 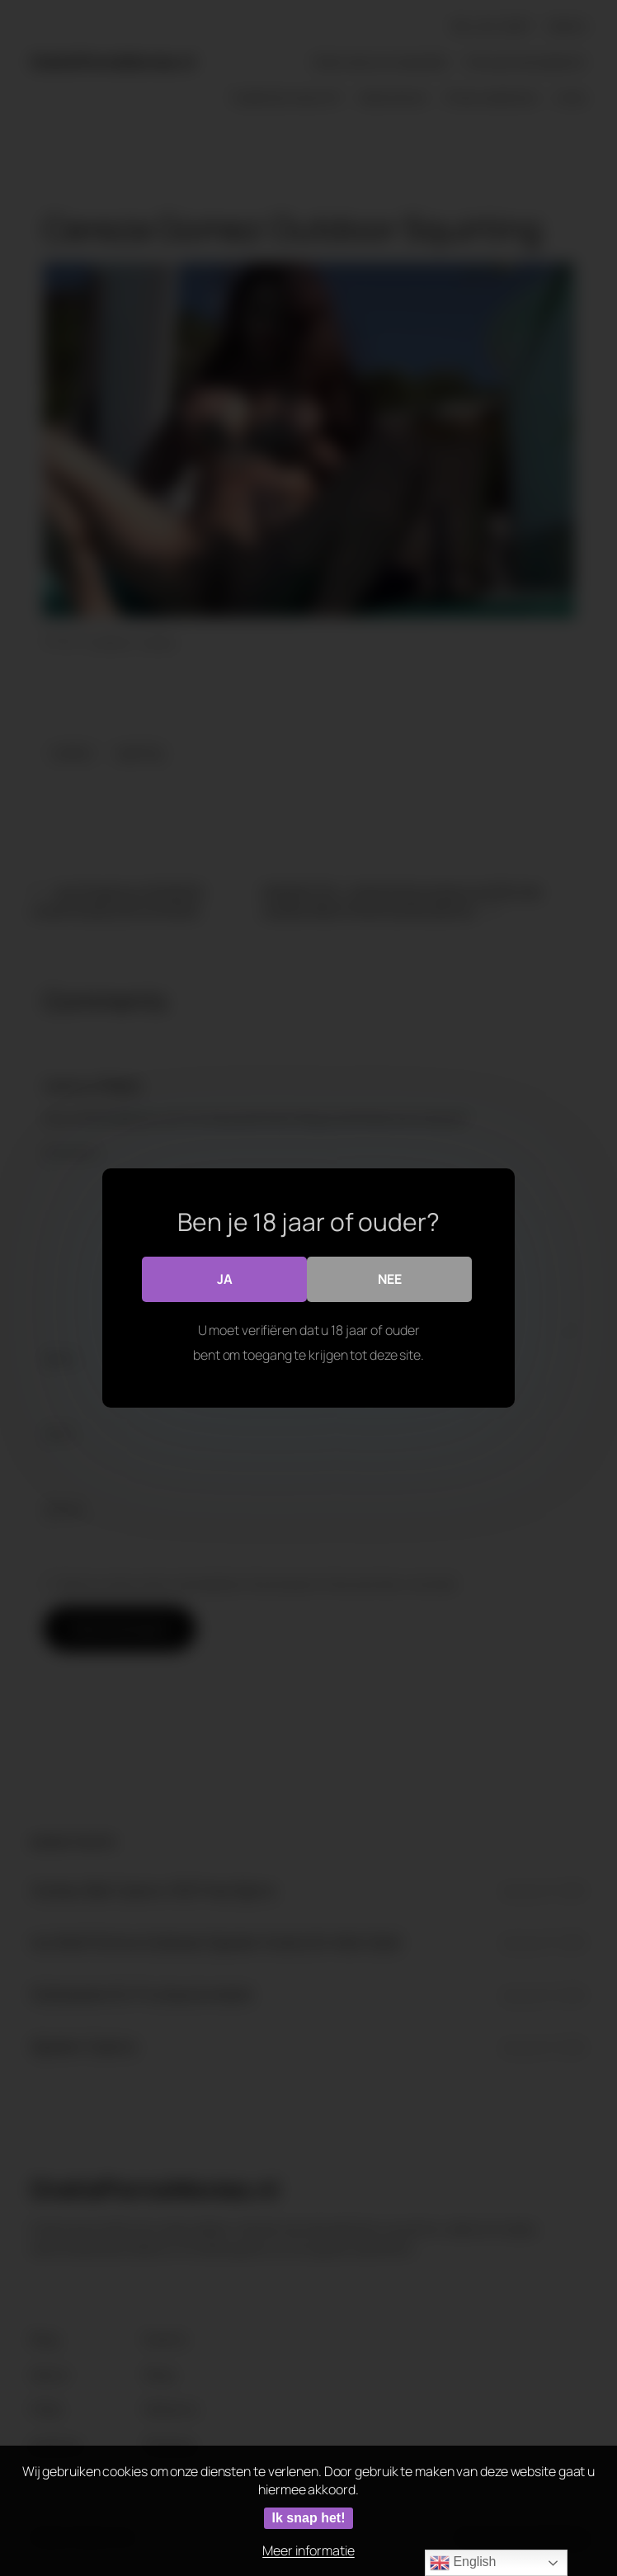 What do you see at coordinates (225, 1279) in the screenshot?
I see `Ja` at bounding box center [225, 1279].